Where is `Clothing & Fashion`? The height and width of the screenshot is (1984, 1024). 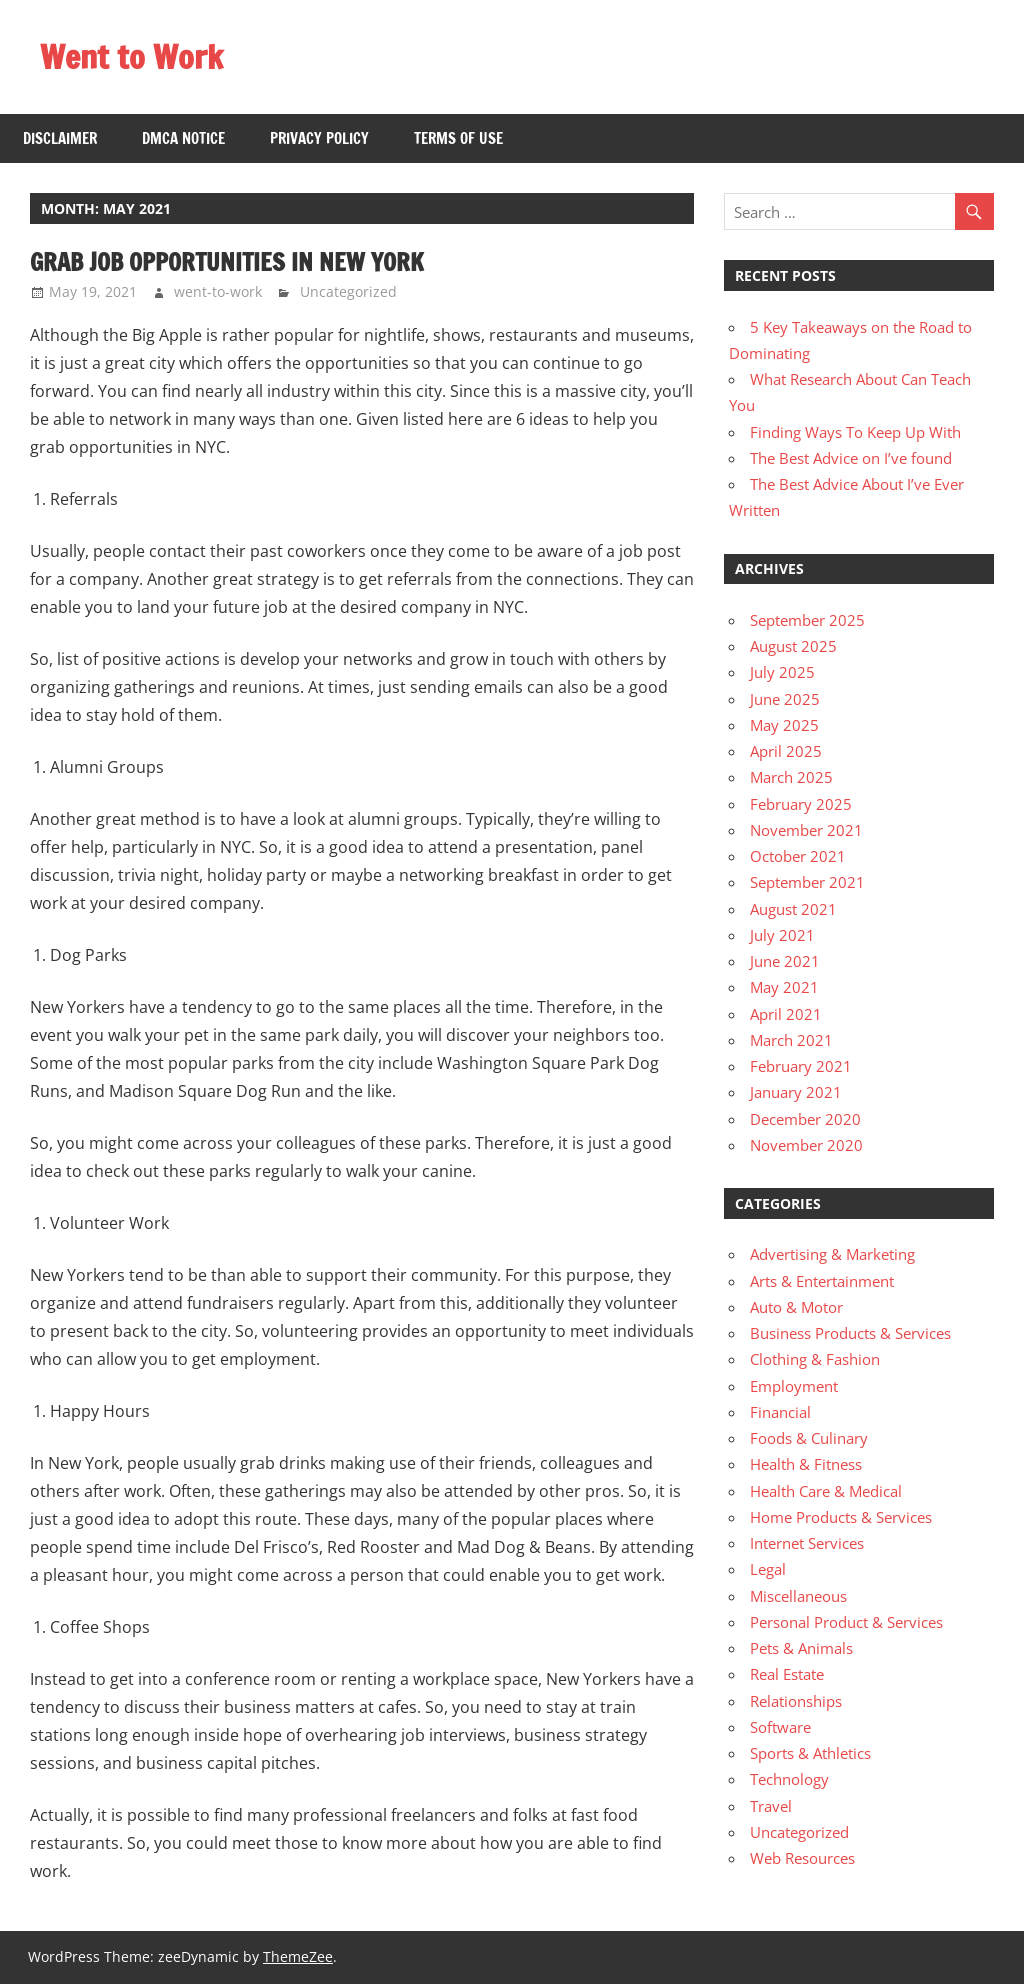
Clothing & Fashion is located at coordinates (815, 1359).